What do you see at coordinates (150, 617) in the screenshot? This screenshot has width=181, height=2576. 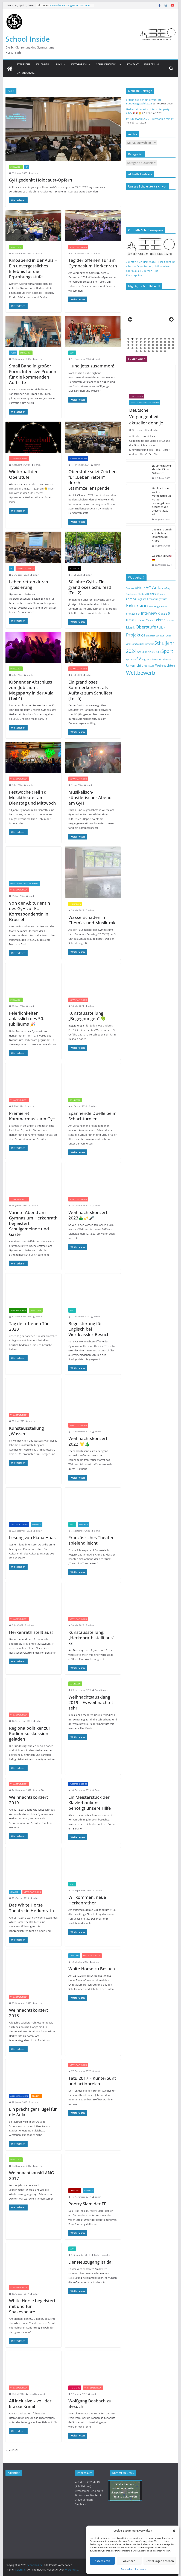 I see `Kunst [Kunst (12 Einträge)]` at bounding box center [150, 617].